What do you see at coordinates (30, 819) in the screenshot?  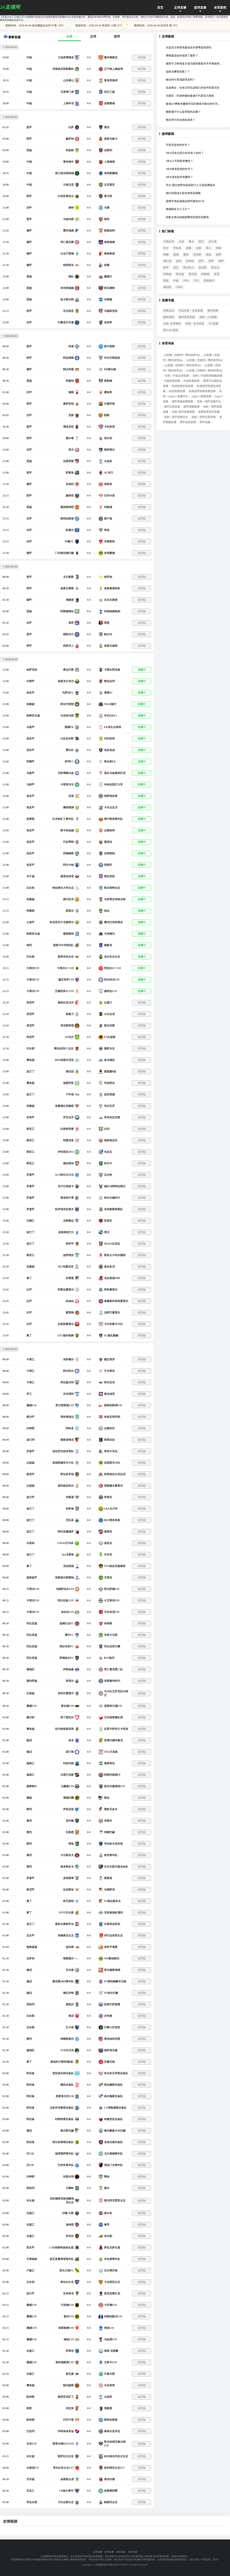 I see `波青联` at bounding box center [30, 819].